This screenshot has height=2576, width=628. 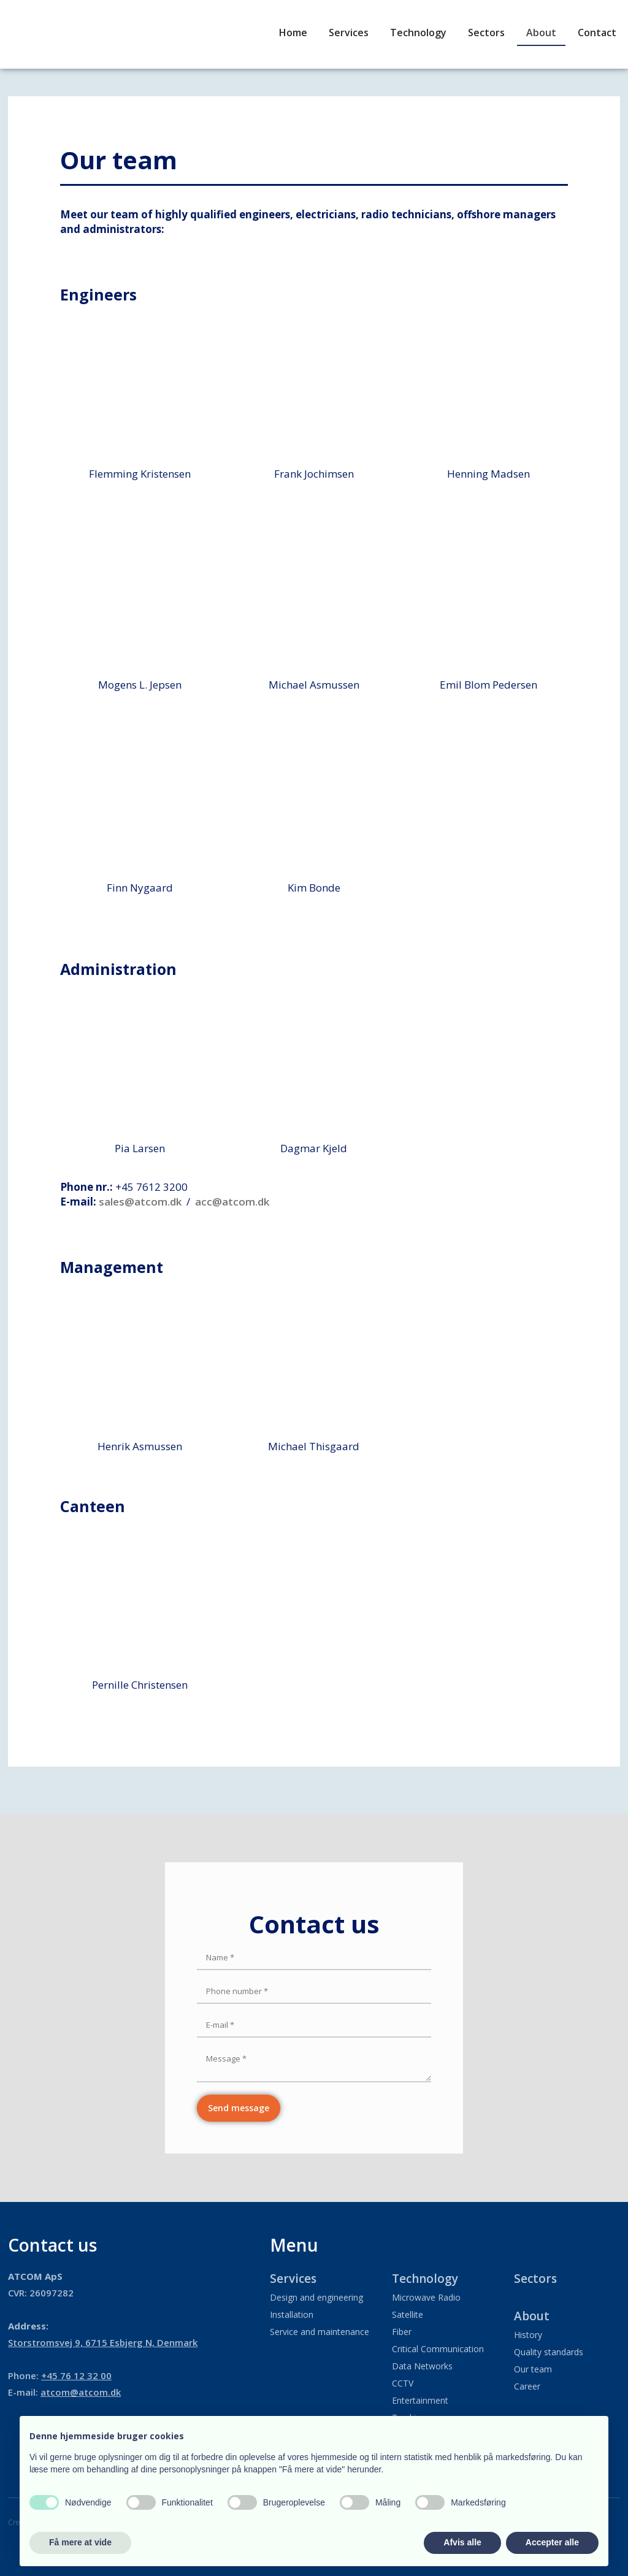 What do you see at coordinates (462, 2542) in the screenshot?
I see `Afvis alle [button]` at bounding box center [462, 2542].